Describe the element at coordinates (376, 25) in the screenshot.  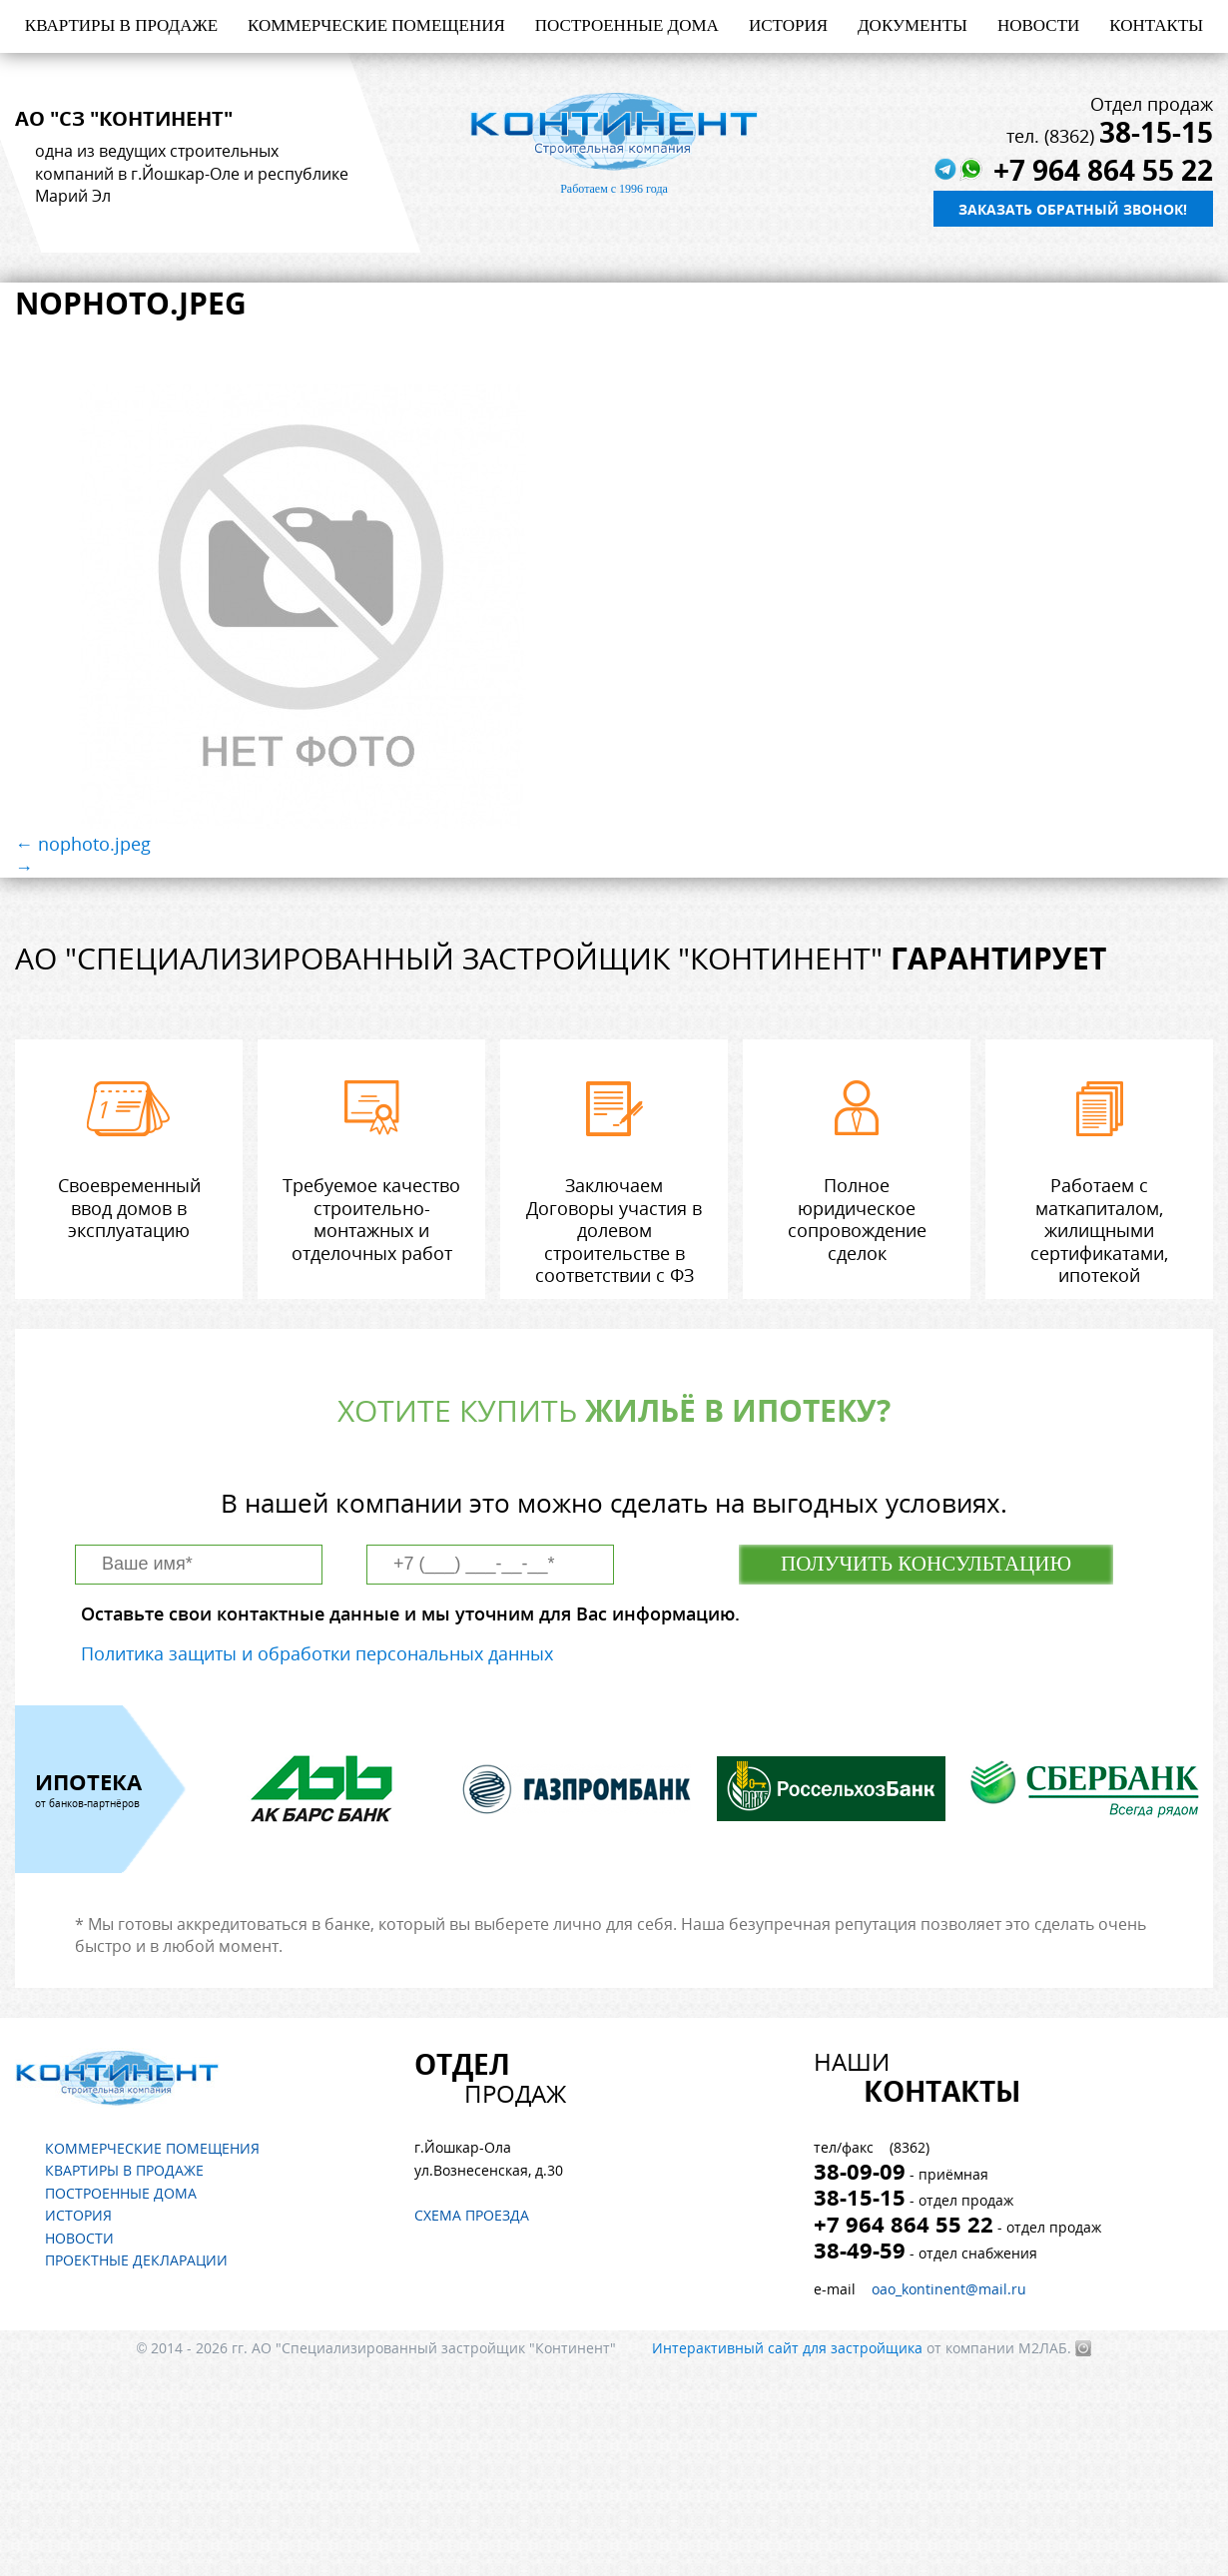
I see `Коммерческие помещения` at that location.